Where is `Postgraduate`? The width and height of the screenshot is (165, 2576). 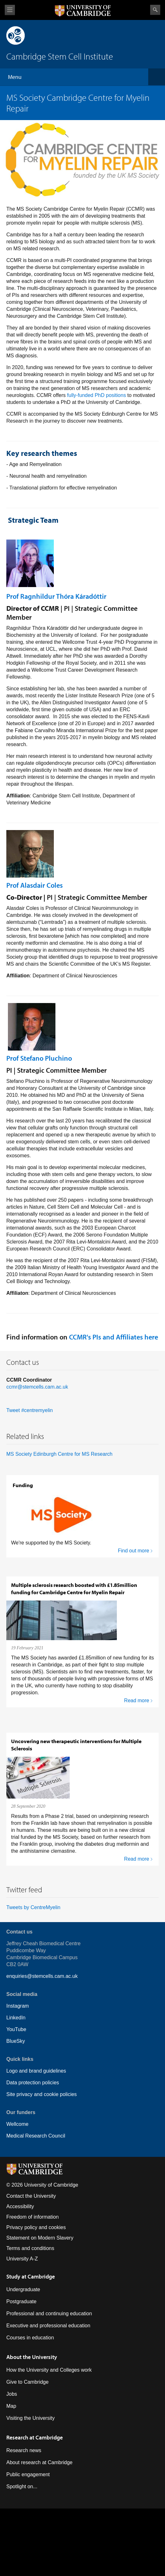
Postgraduate is located at coordinates (21, 2301).